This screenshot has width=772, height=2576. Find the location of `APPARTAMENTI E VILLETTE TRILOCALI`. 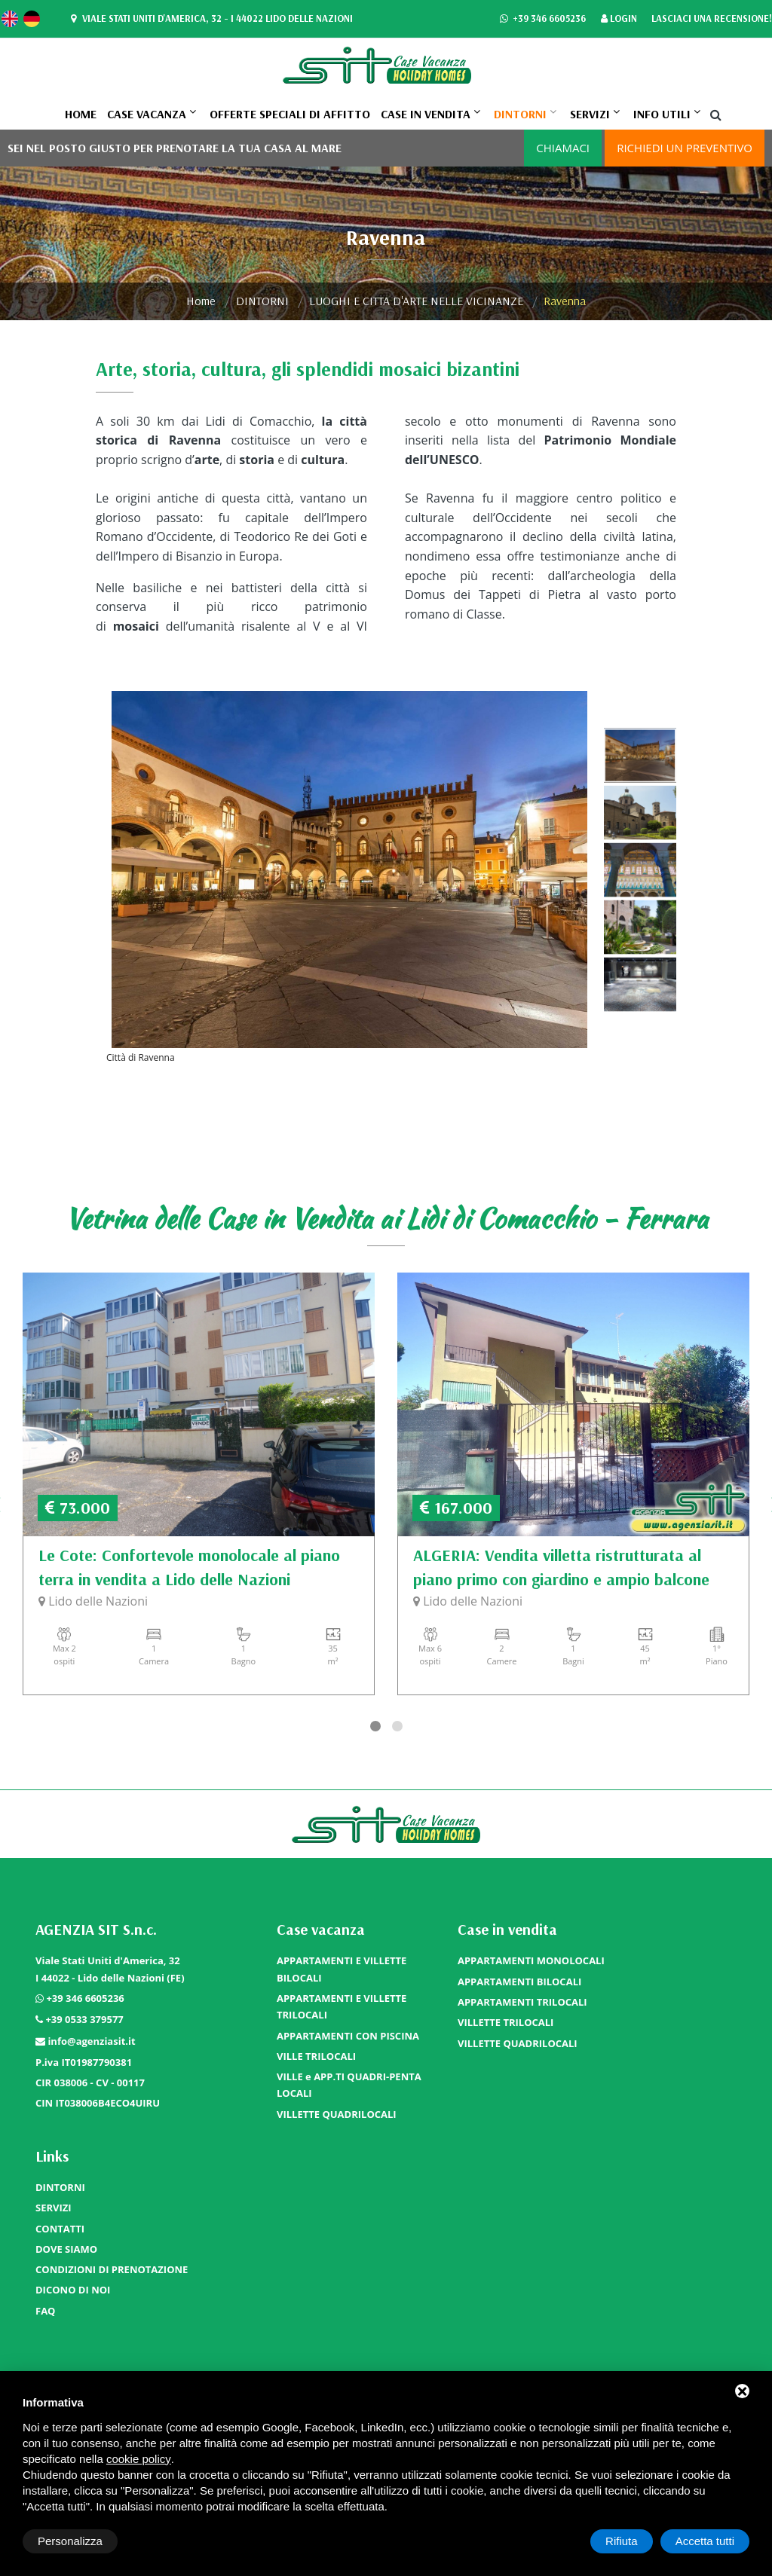

APPARTAMENTI E VILLETTE TRILOCALI is located at coordinates (341, 2006).